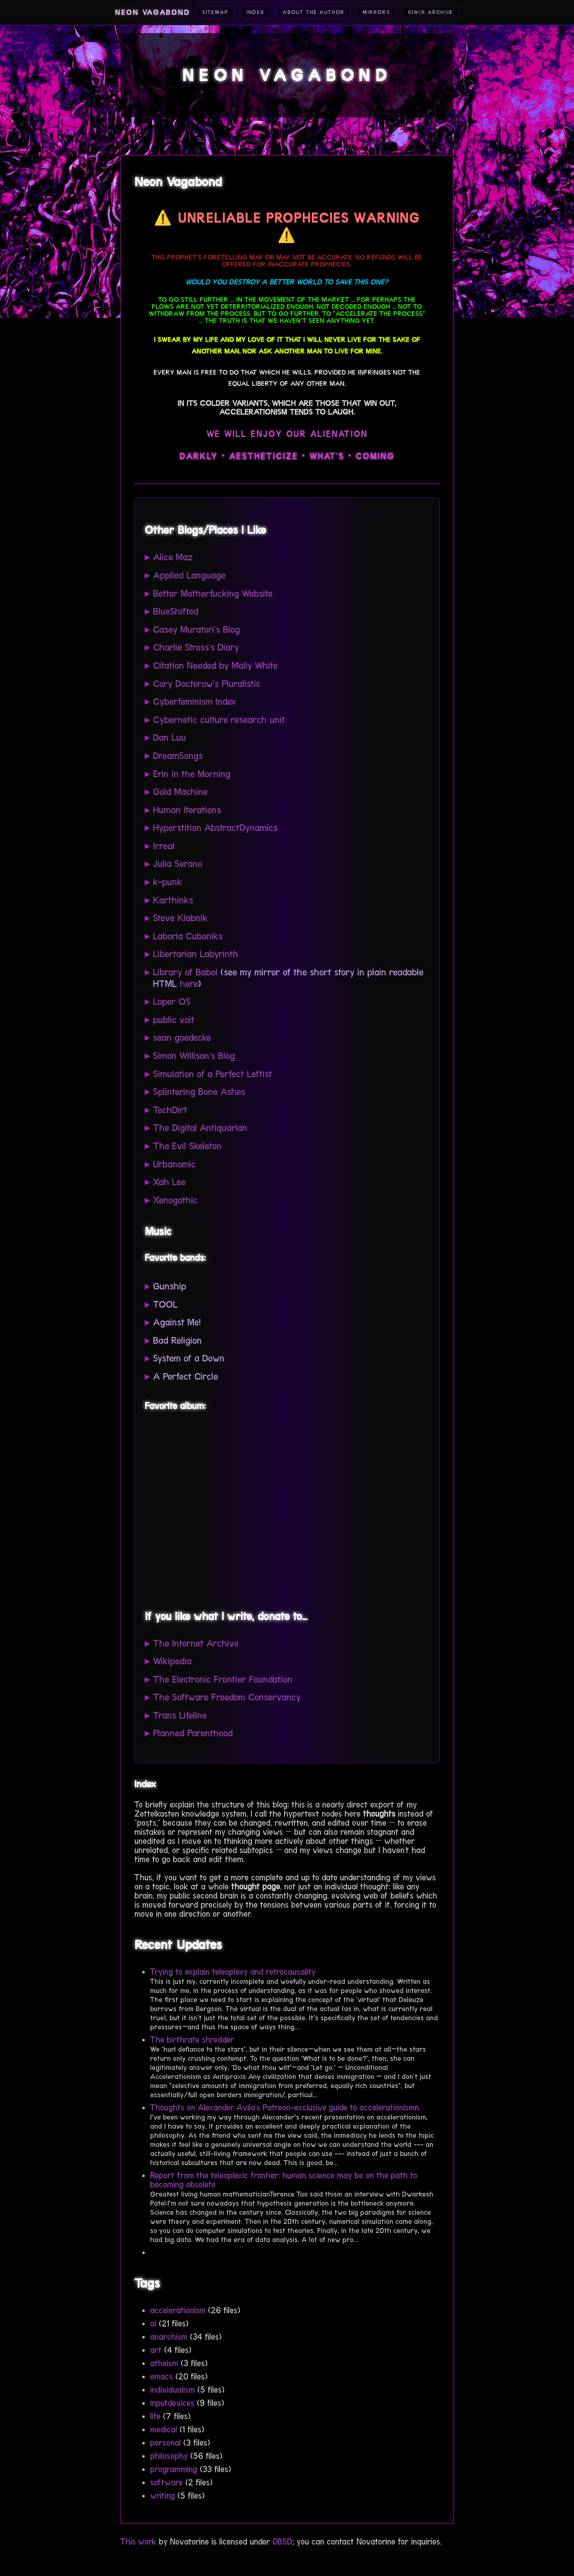  I want to click on medical, so click(163, 2429).